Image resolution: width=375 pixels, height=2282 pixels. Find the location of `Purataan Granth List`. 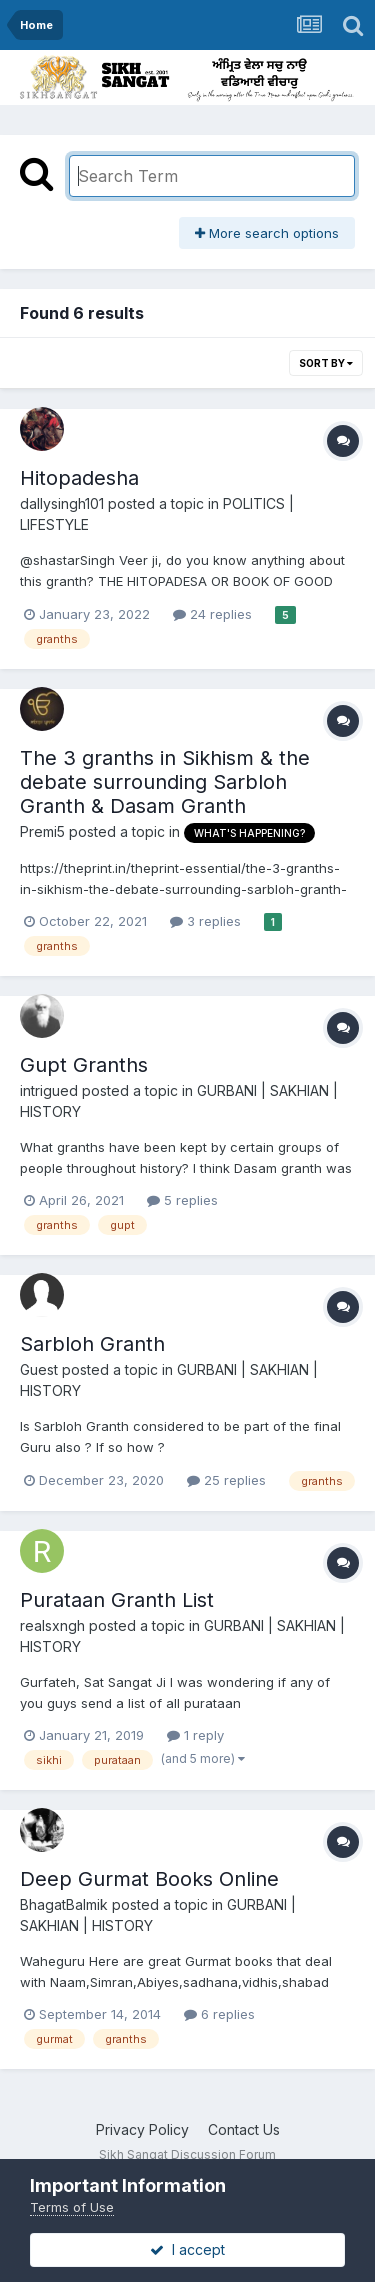

Purataan Granth List is located at coordinates (117, 1600).